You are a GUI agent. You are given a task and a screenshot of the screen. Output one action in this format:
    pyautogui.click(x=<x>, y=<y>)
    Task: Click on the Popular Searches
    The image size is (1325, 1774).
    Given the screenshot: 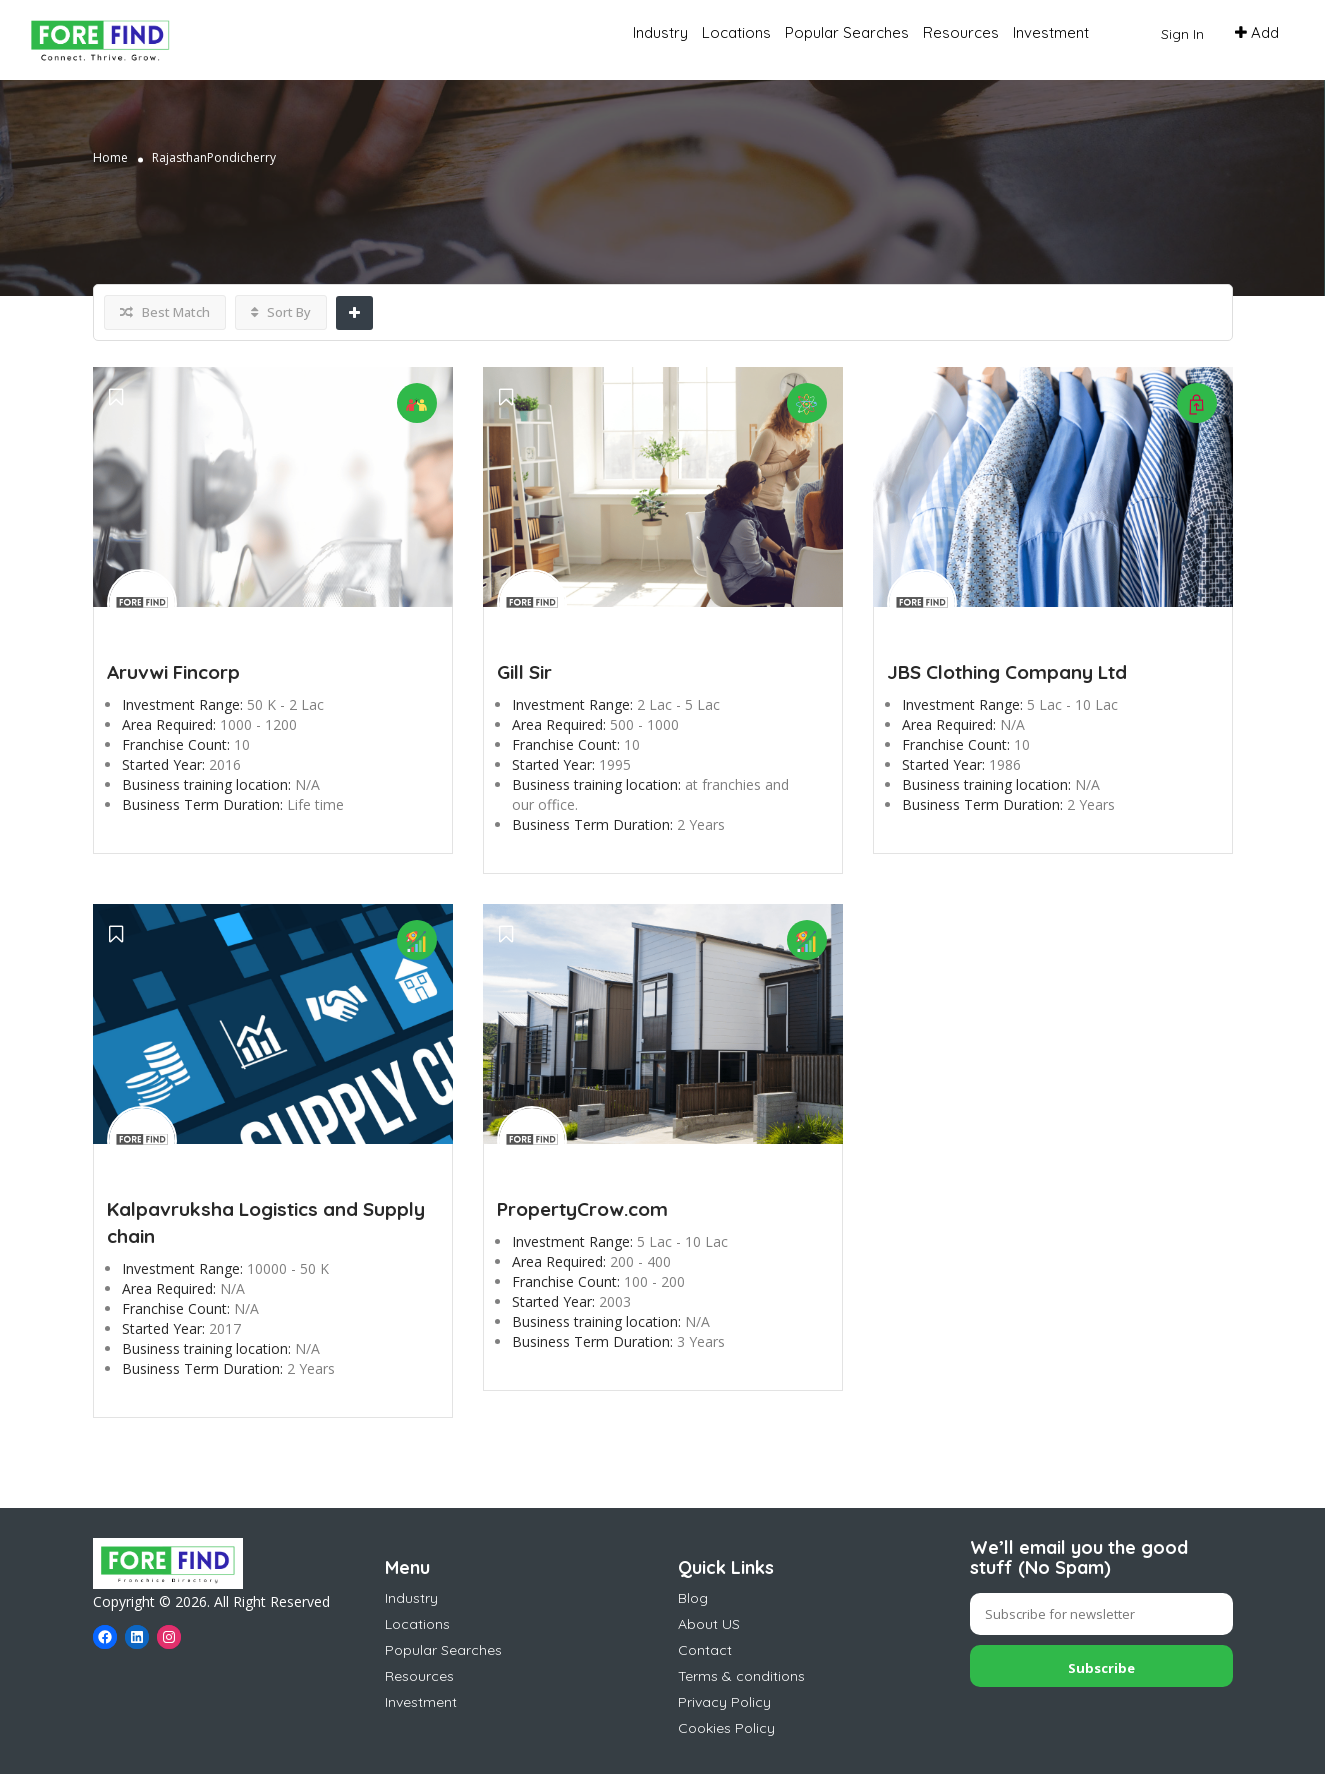 What is the action you would take?
    pyautogui.click(x=847, y=32)
    